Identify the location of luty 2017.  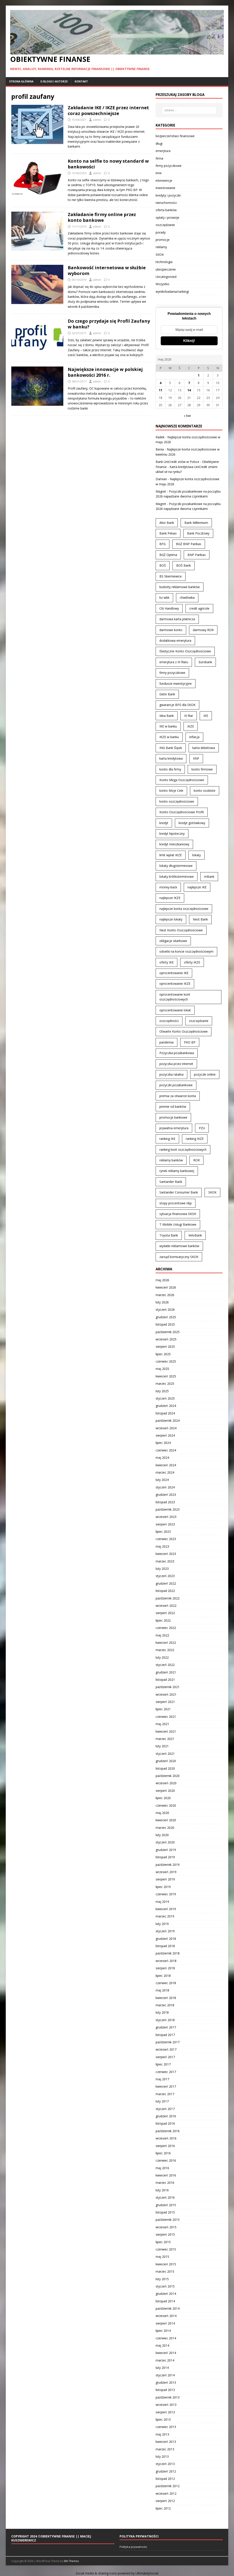
(162, 2101).